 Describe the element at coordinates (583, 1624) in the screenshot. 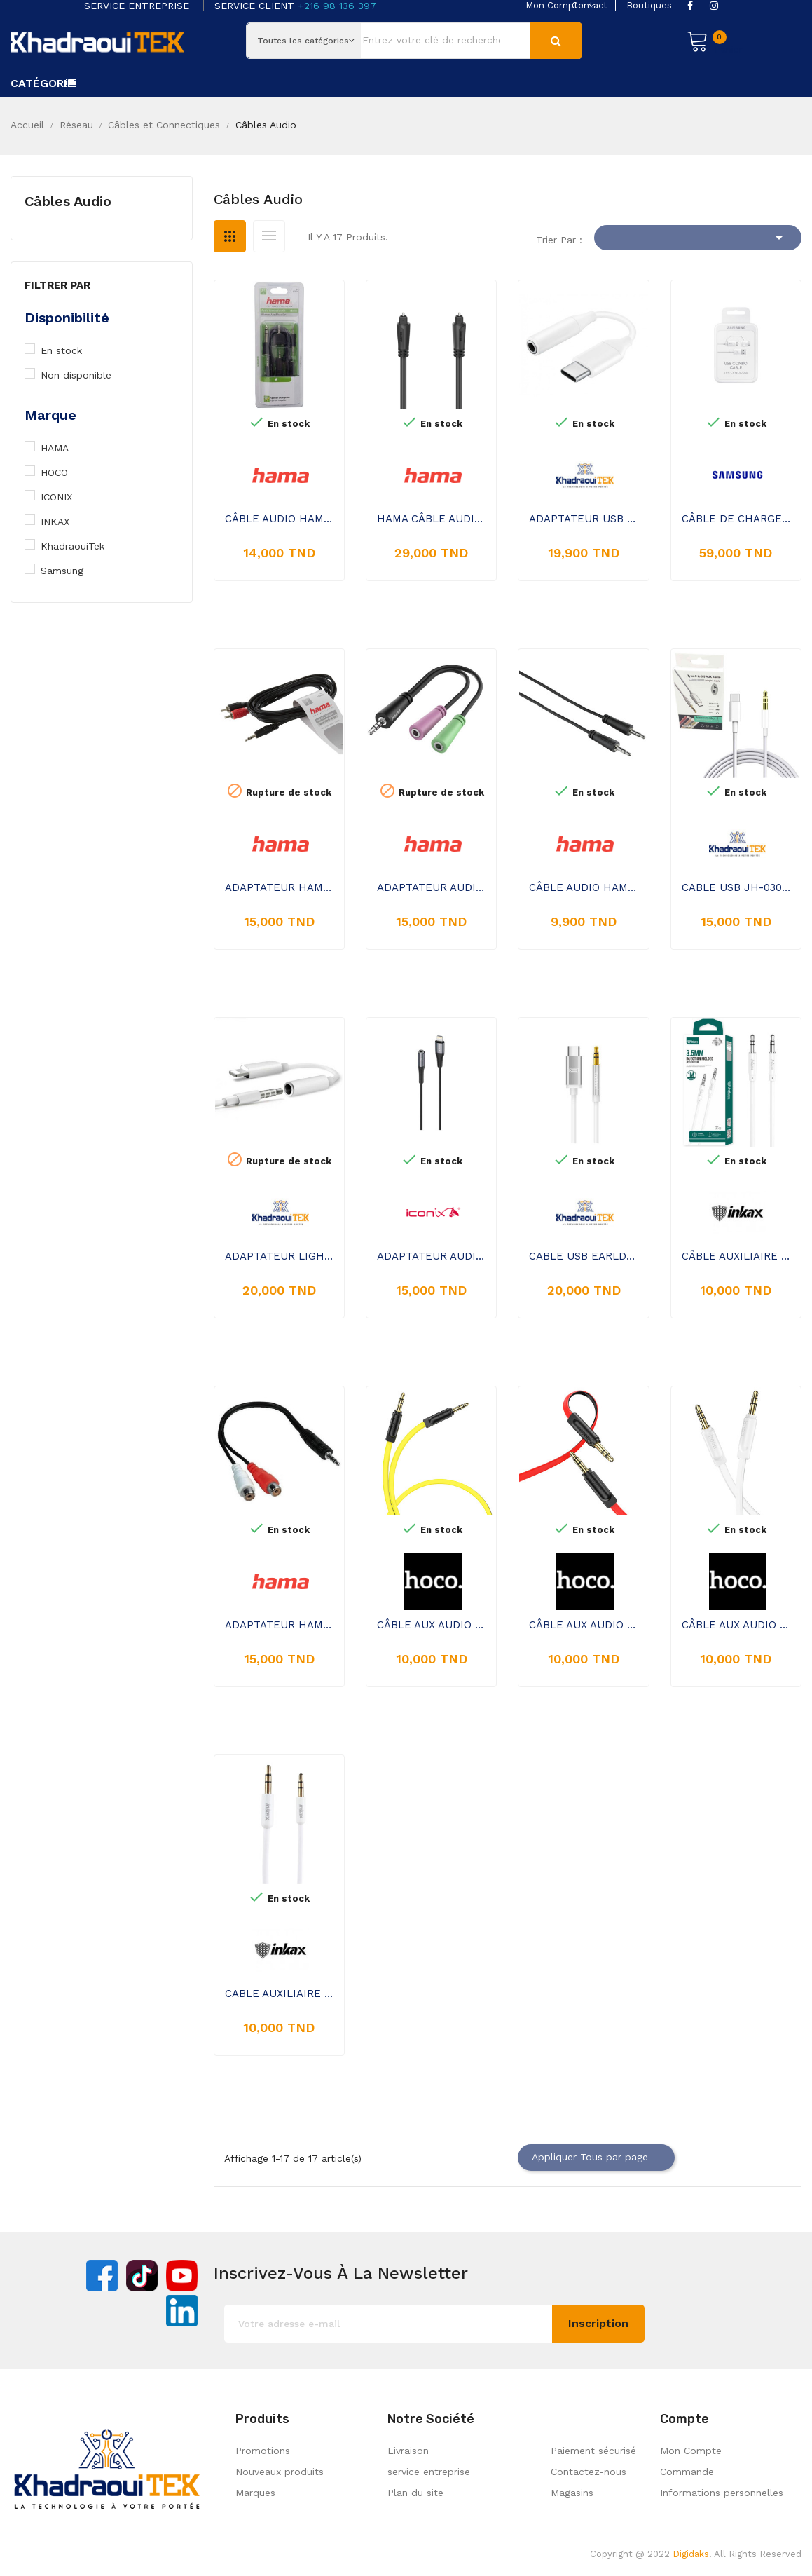

I see `CÂBLE AUX AUDIO HOCO UPA16 JACK 3,5 MM VERS JACK 3,5 MM - ROUGE` at that location.